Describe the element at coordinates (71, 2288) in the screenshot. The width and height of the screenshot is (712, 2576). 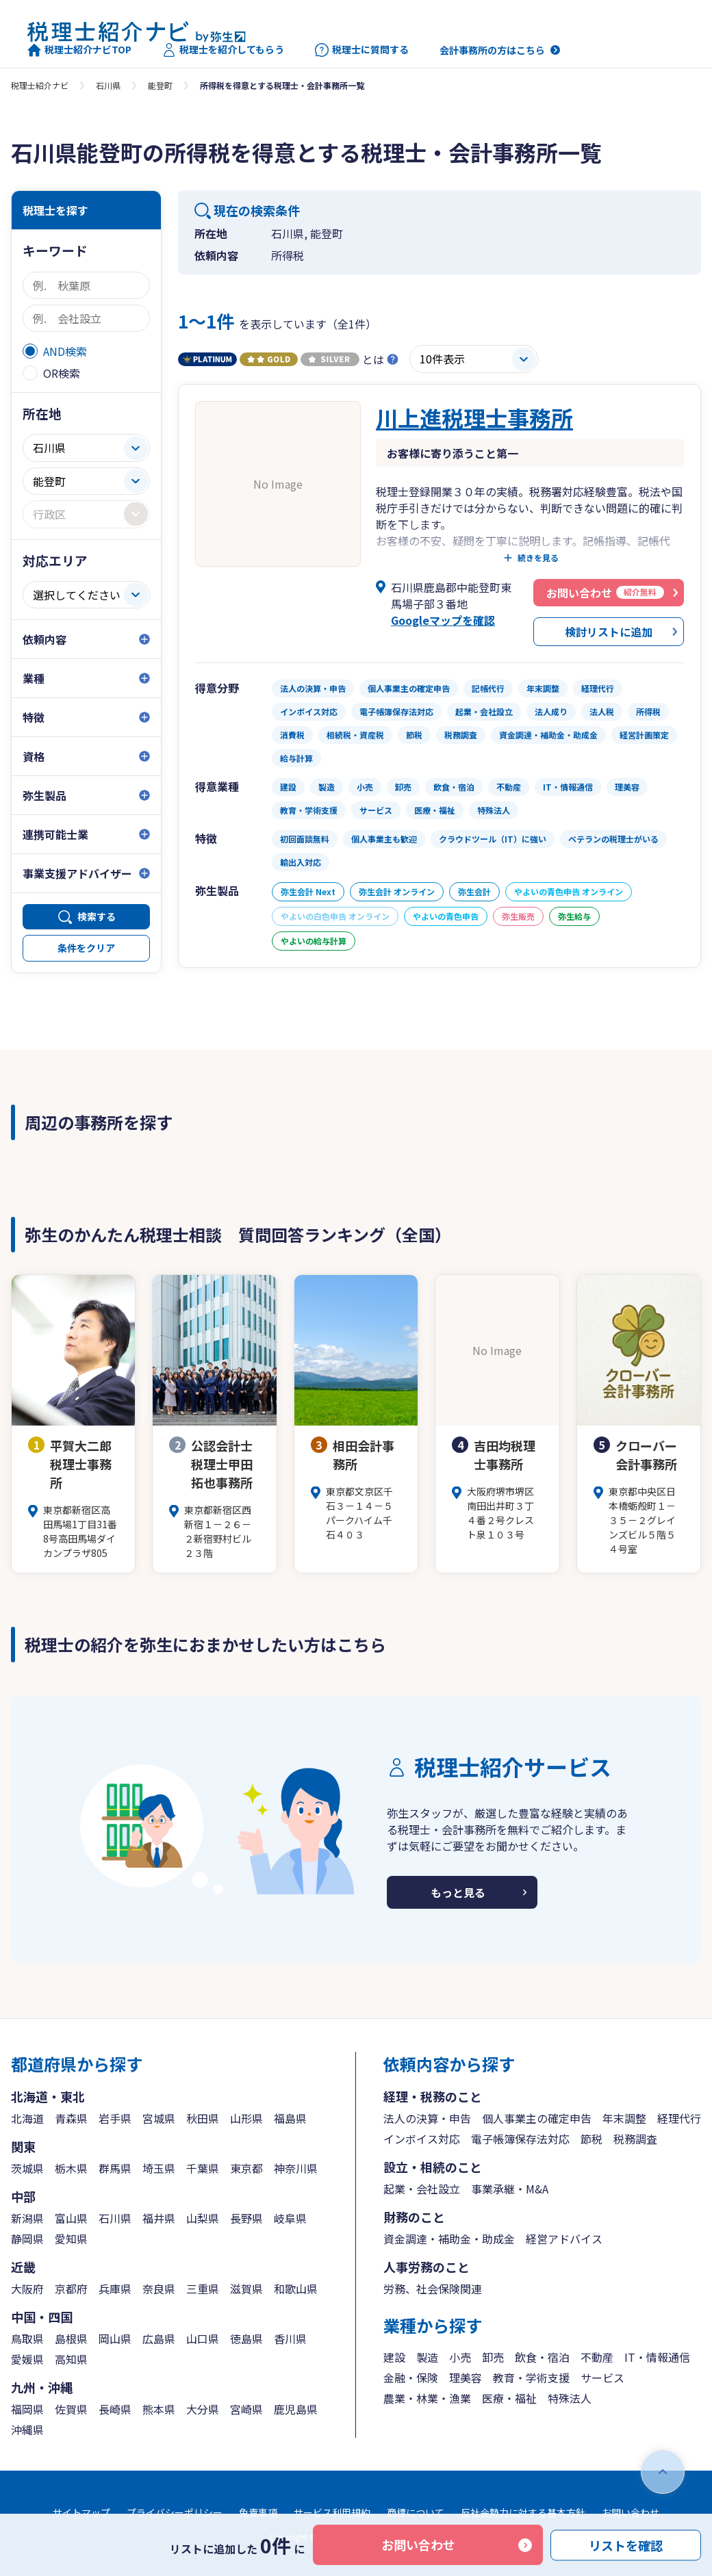
I see `京都府` at that location.